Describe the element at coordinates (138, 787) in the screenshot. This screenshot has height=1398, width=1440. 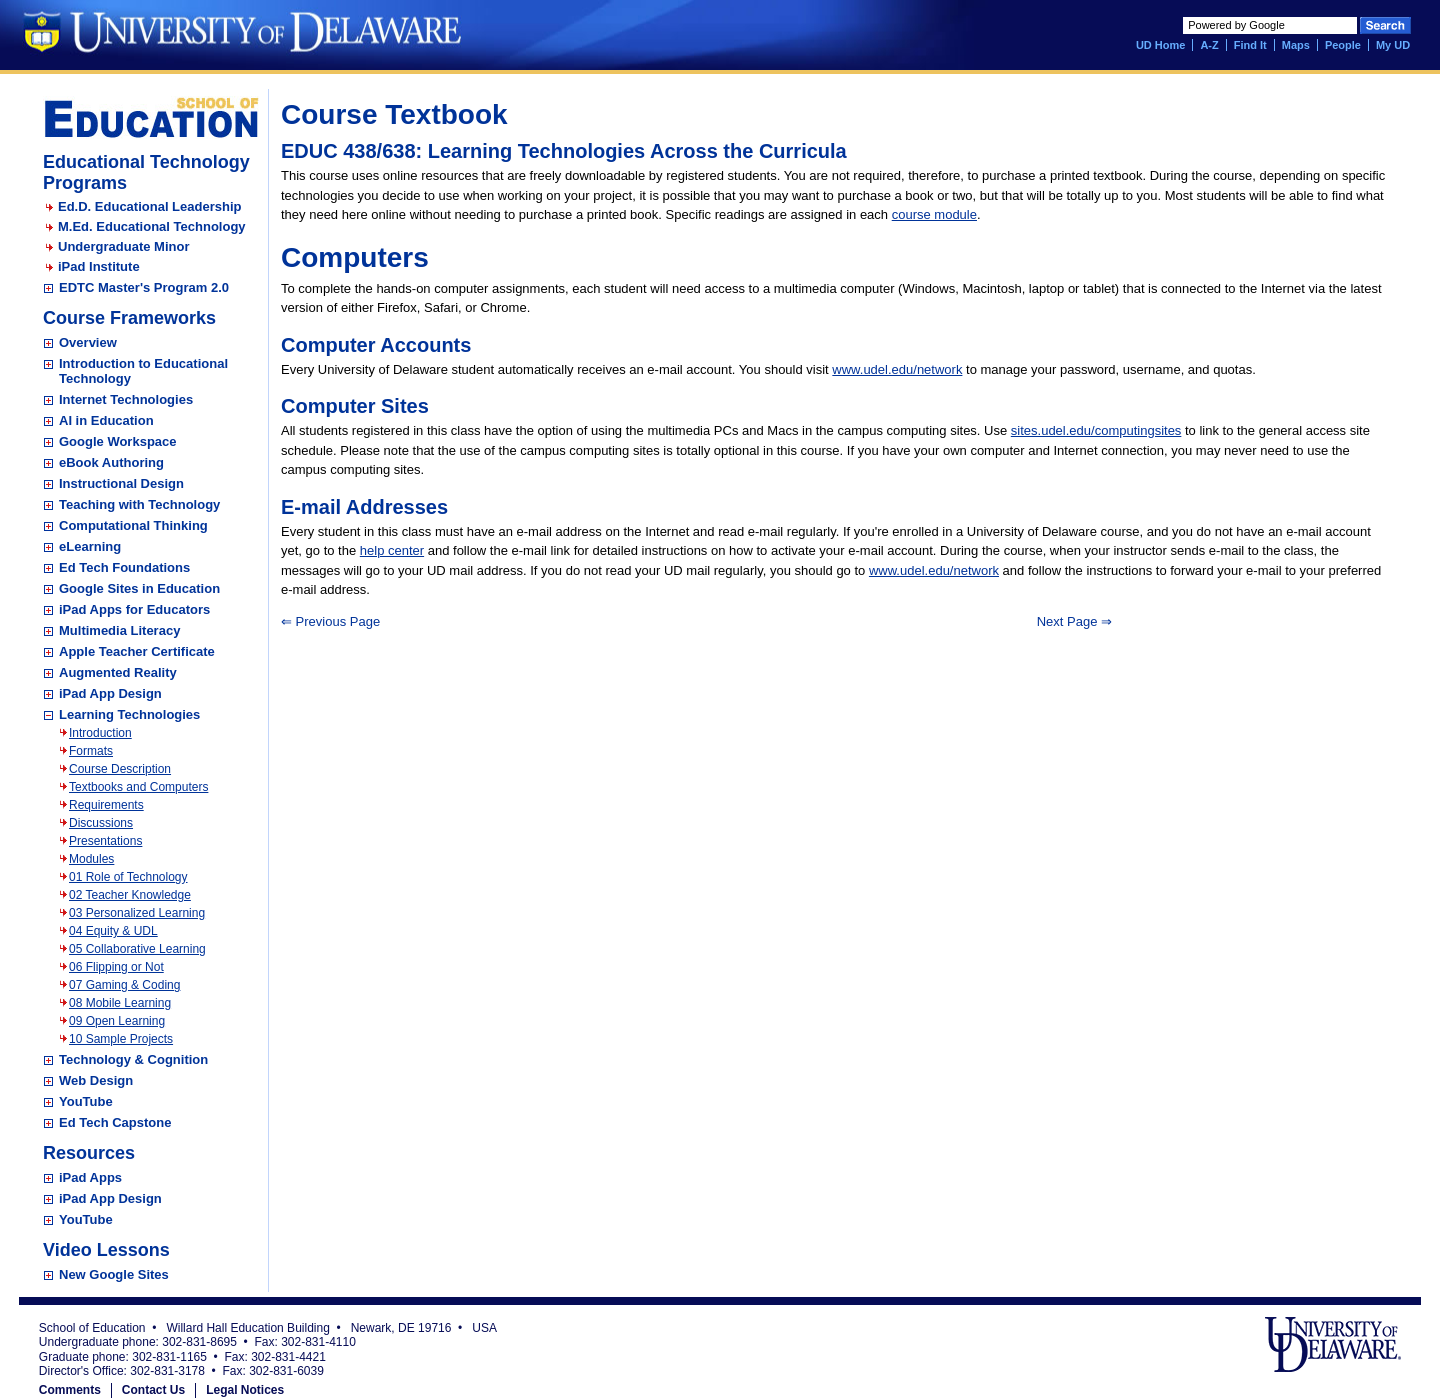
I see `Textbooks and Computers` at that location.